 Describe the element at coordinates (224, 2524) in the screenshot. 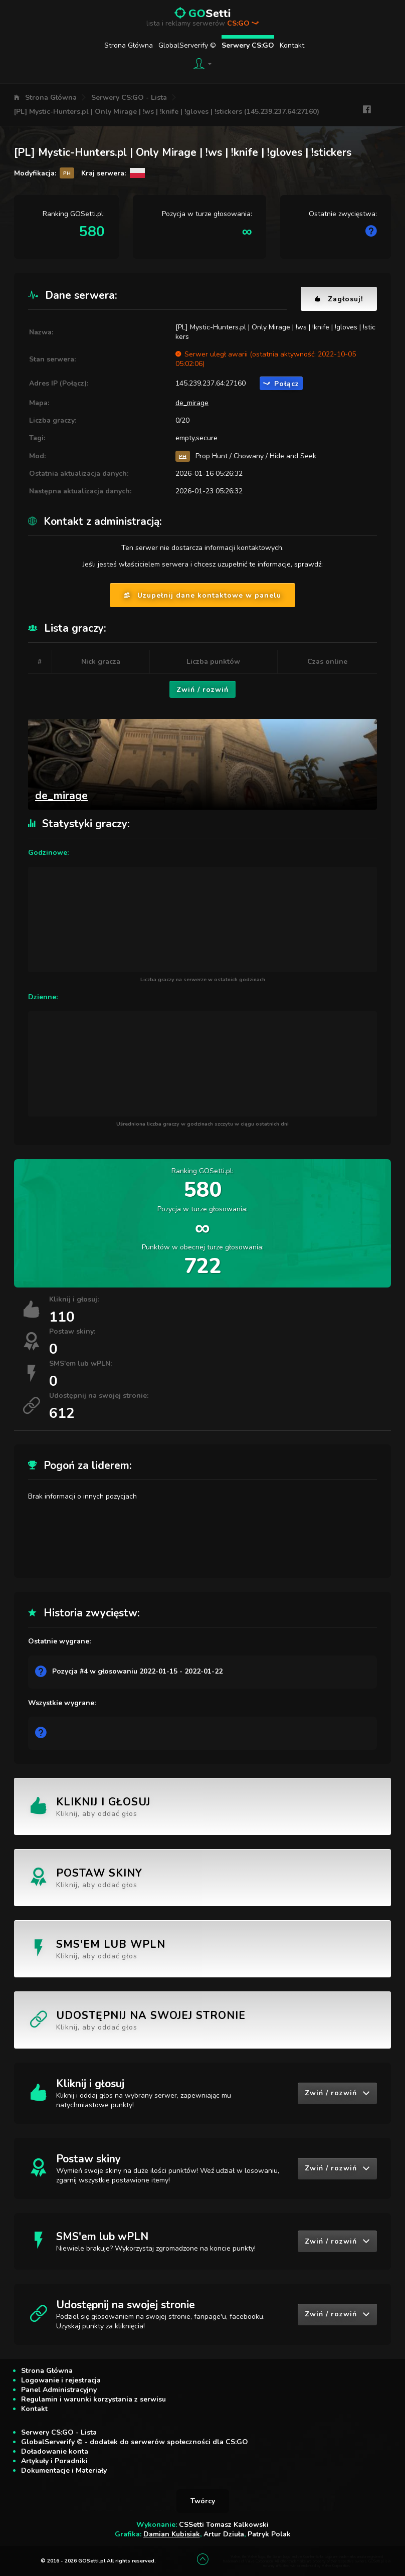

I see `CSSetti Tomasz Kalkowski` at that location.